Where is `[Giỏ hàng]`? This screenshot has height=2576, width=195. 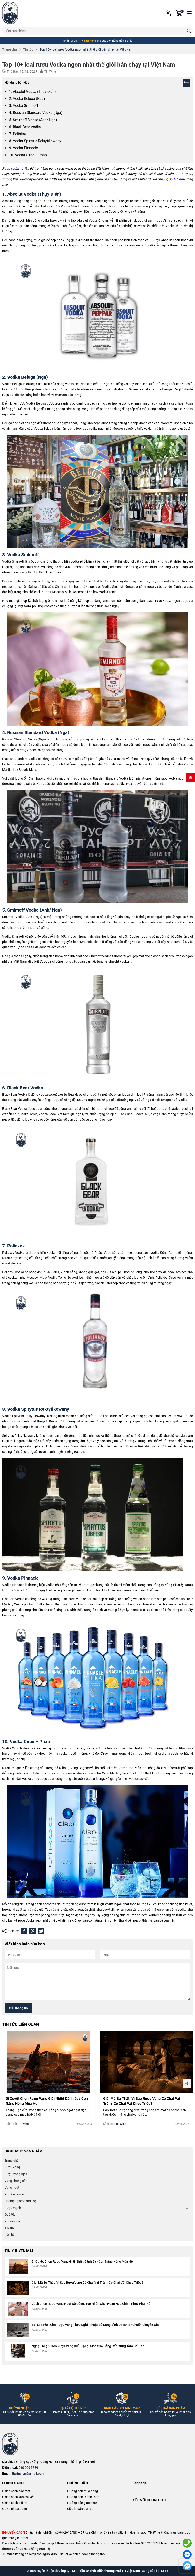
[Giỏ hàng] is located at coordinates (179, 13).